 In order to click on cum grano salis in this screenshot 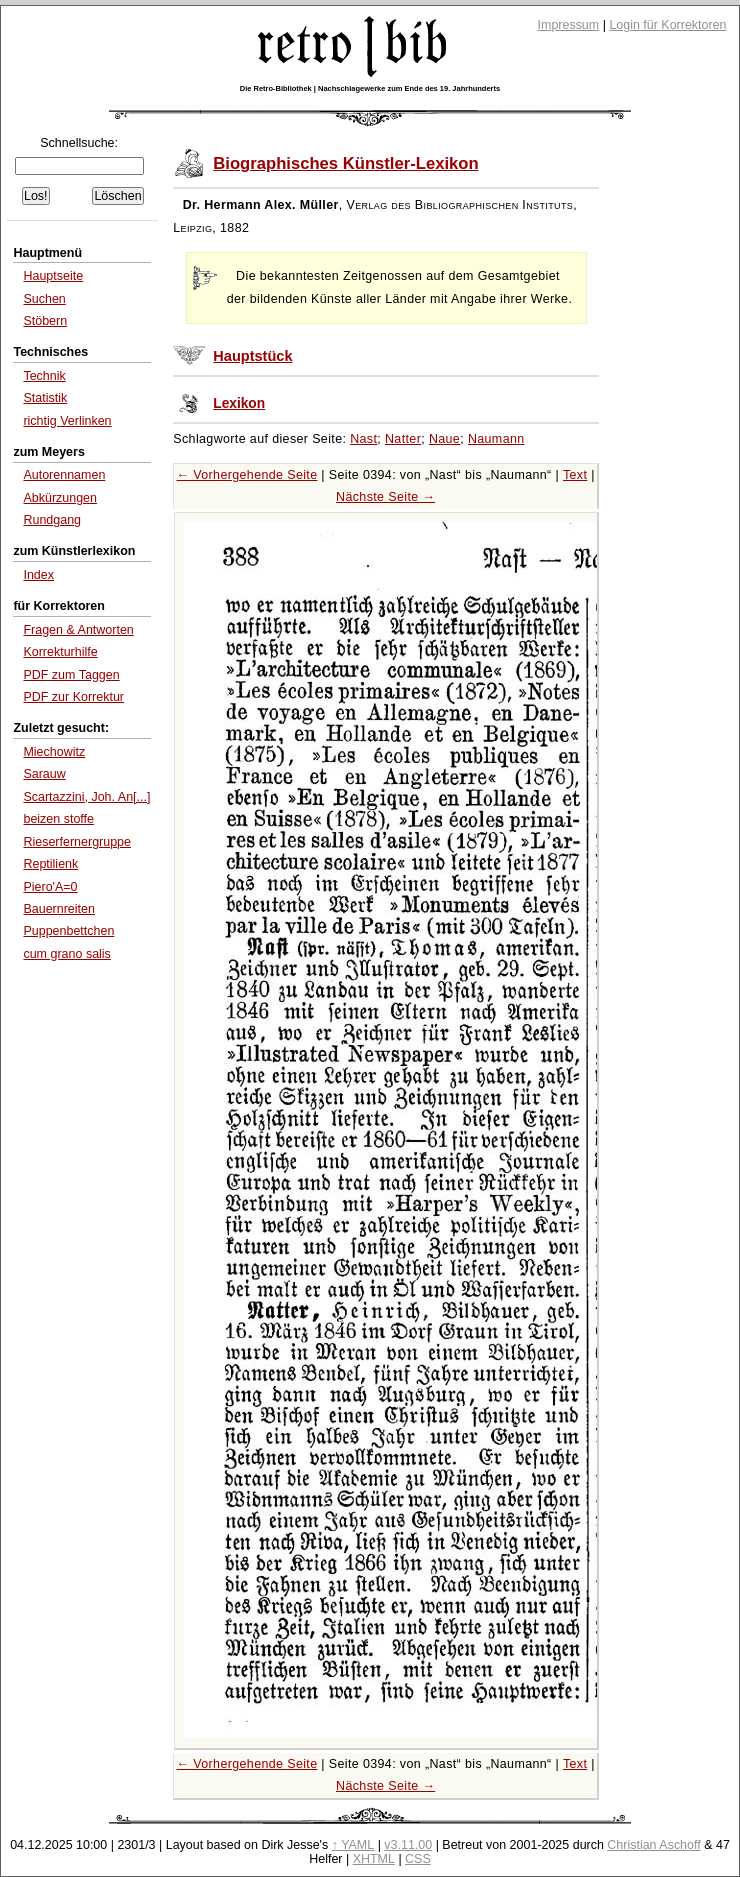, I will do `click(66, 954)`.